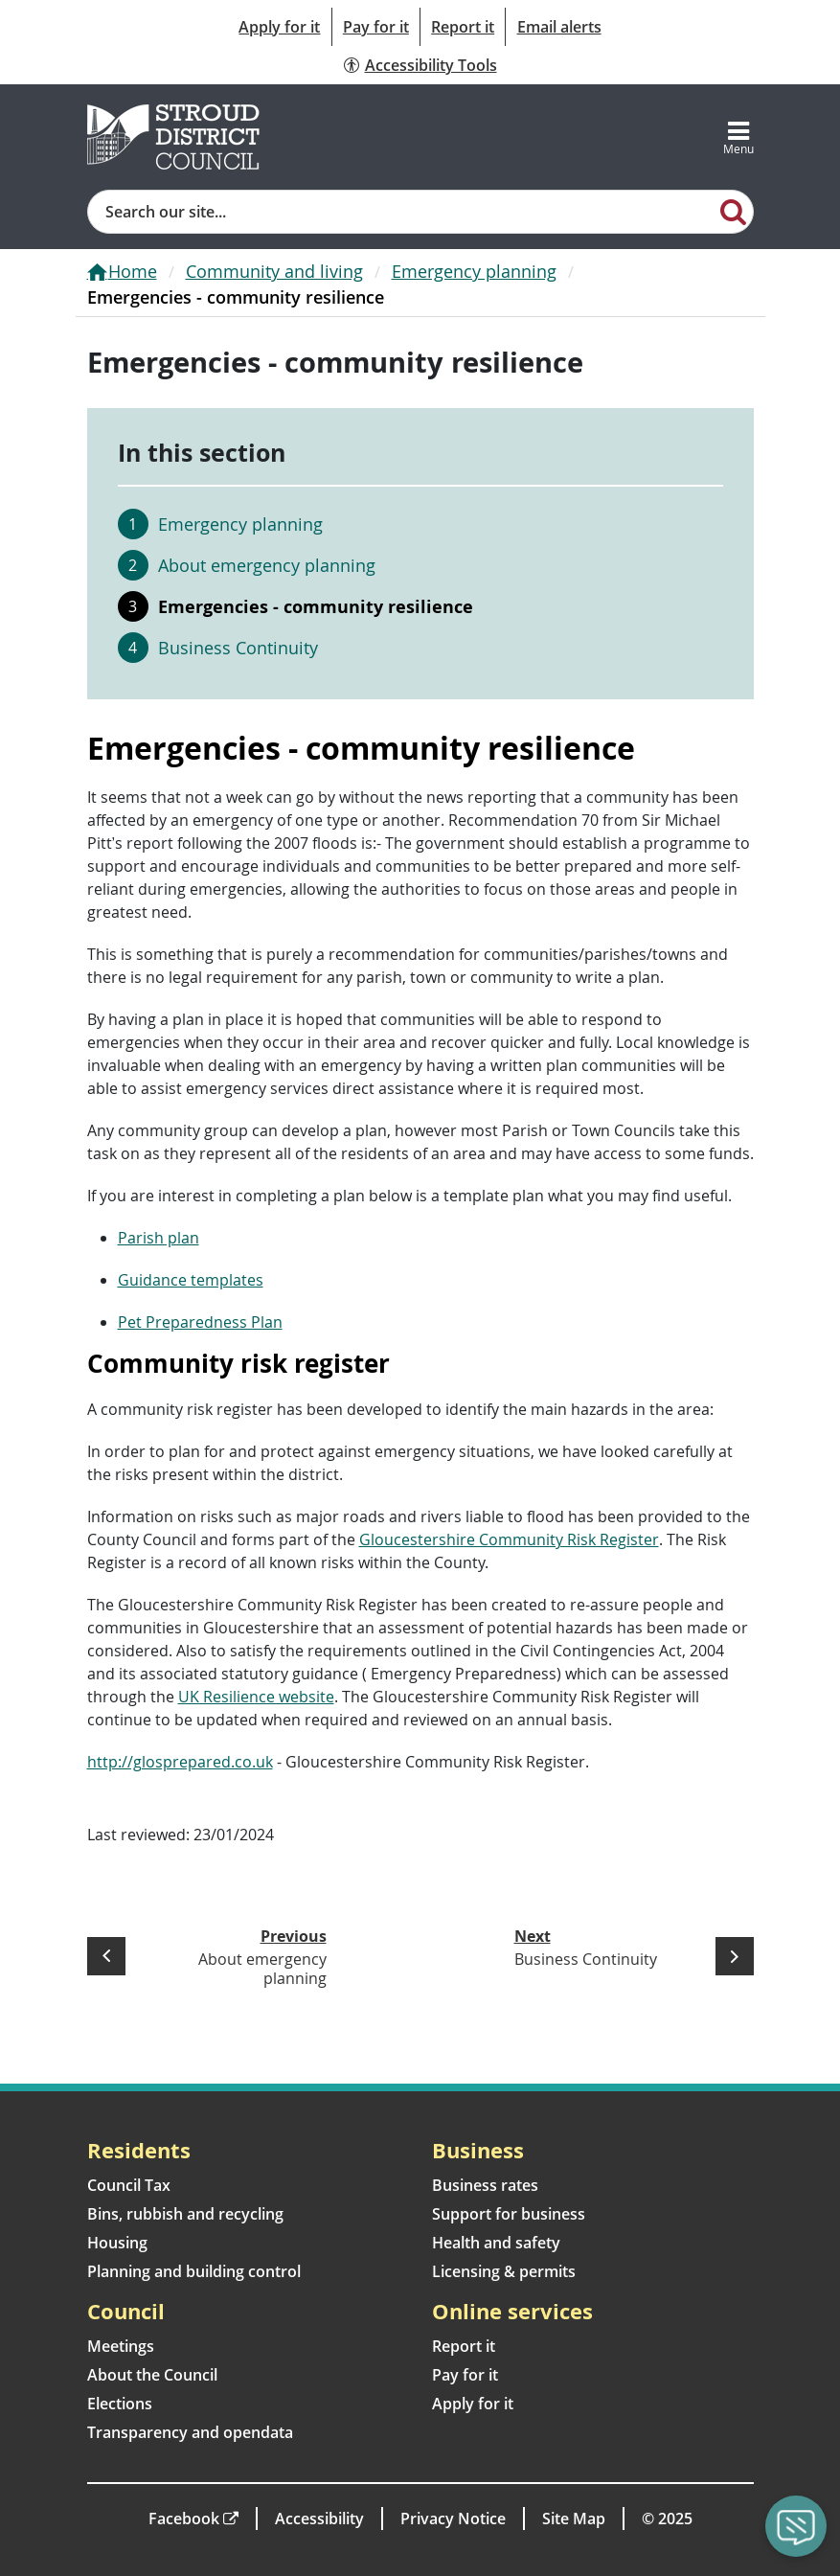 The width and height of the screenshot is (840, 2576). I want to click on Site Map, so click(573, 2518).